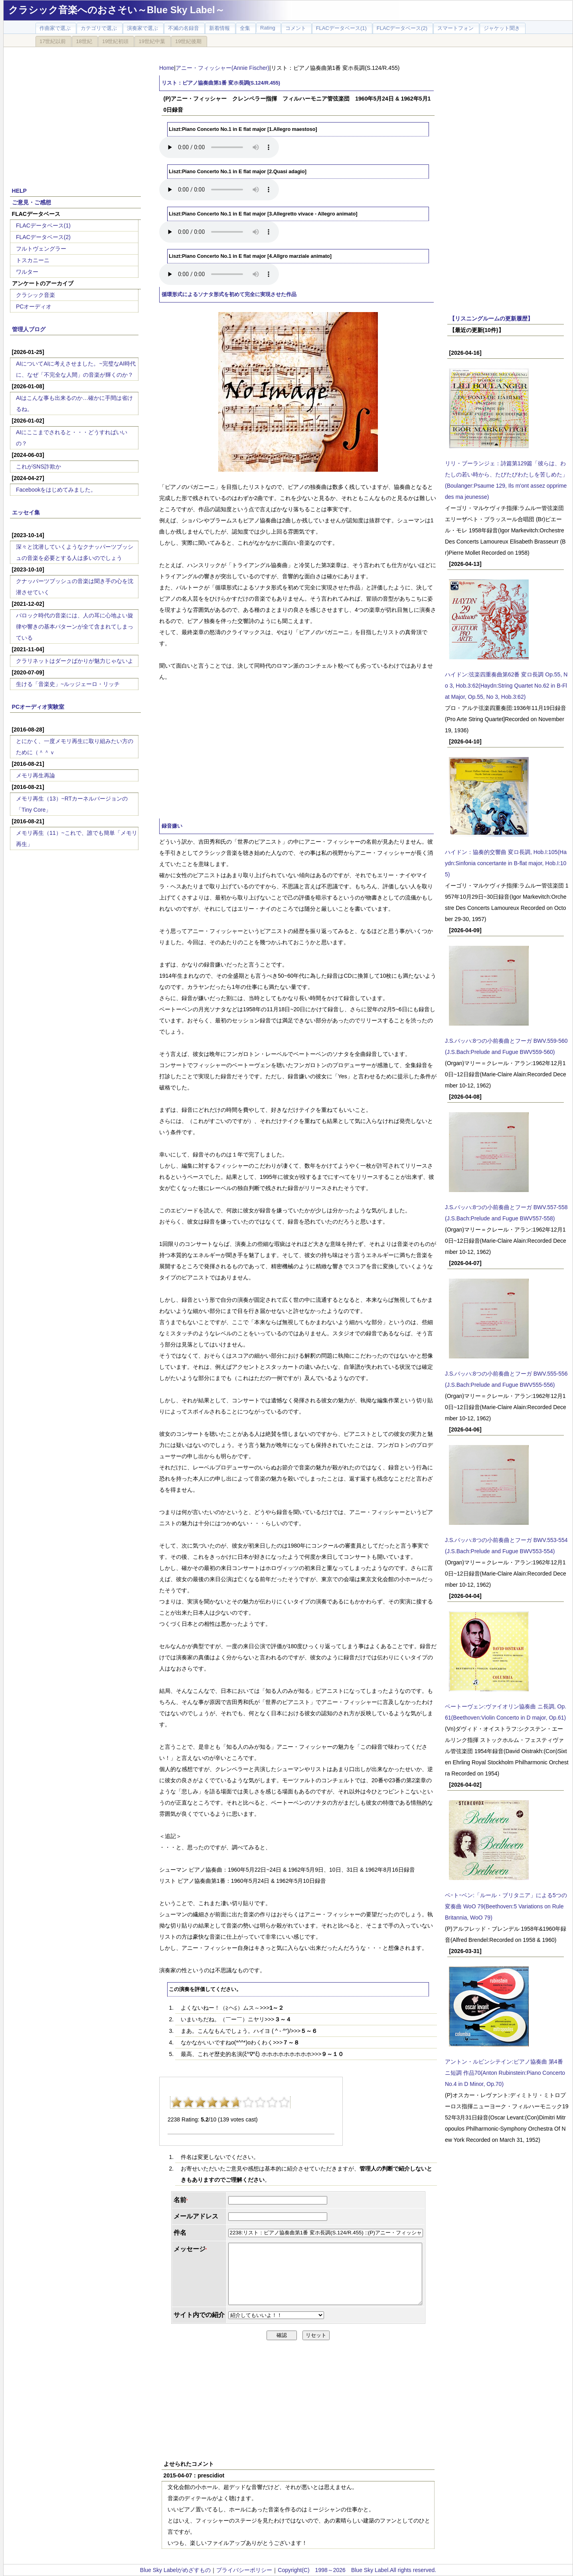  What do you see at coordinates (222, 68) in the screenshot?
I see `アニー・フィッシャー(Annie Fischer)` at bounding box center [222, 68].